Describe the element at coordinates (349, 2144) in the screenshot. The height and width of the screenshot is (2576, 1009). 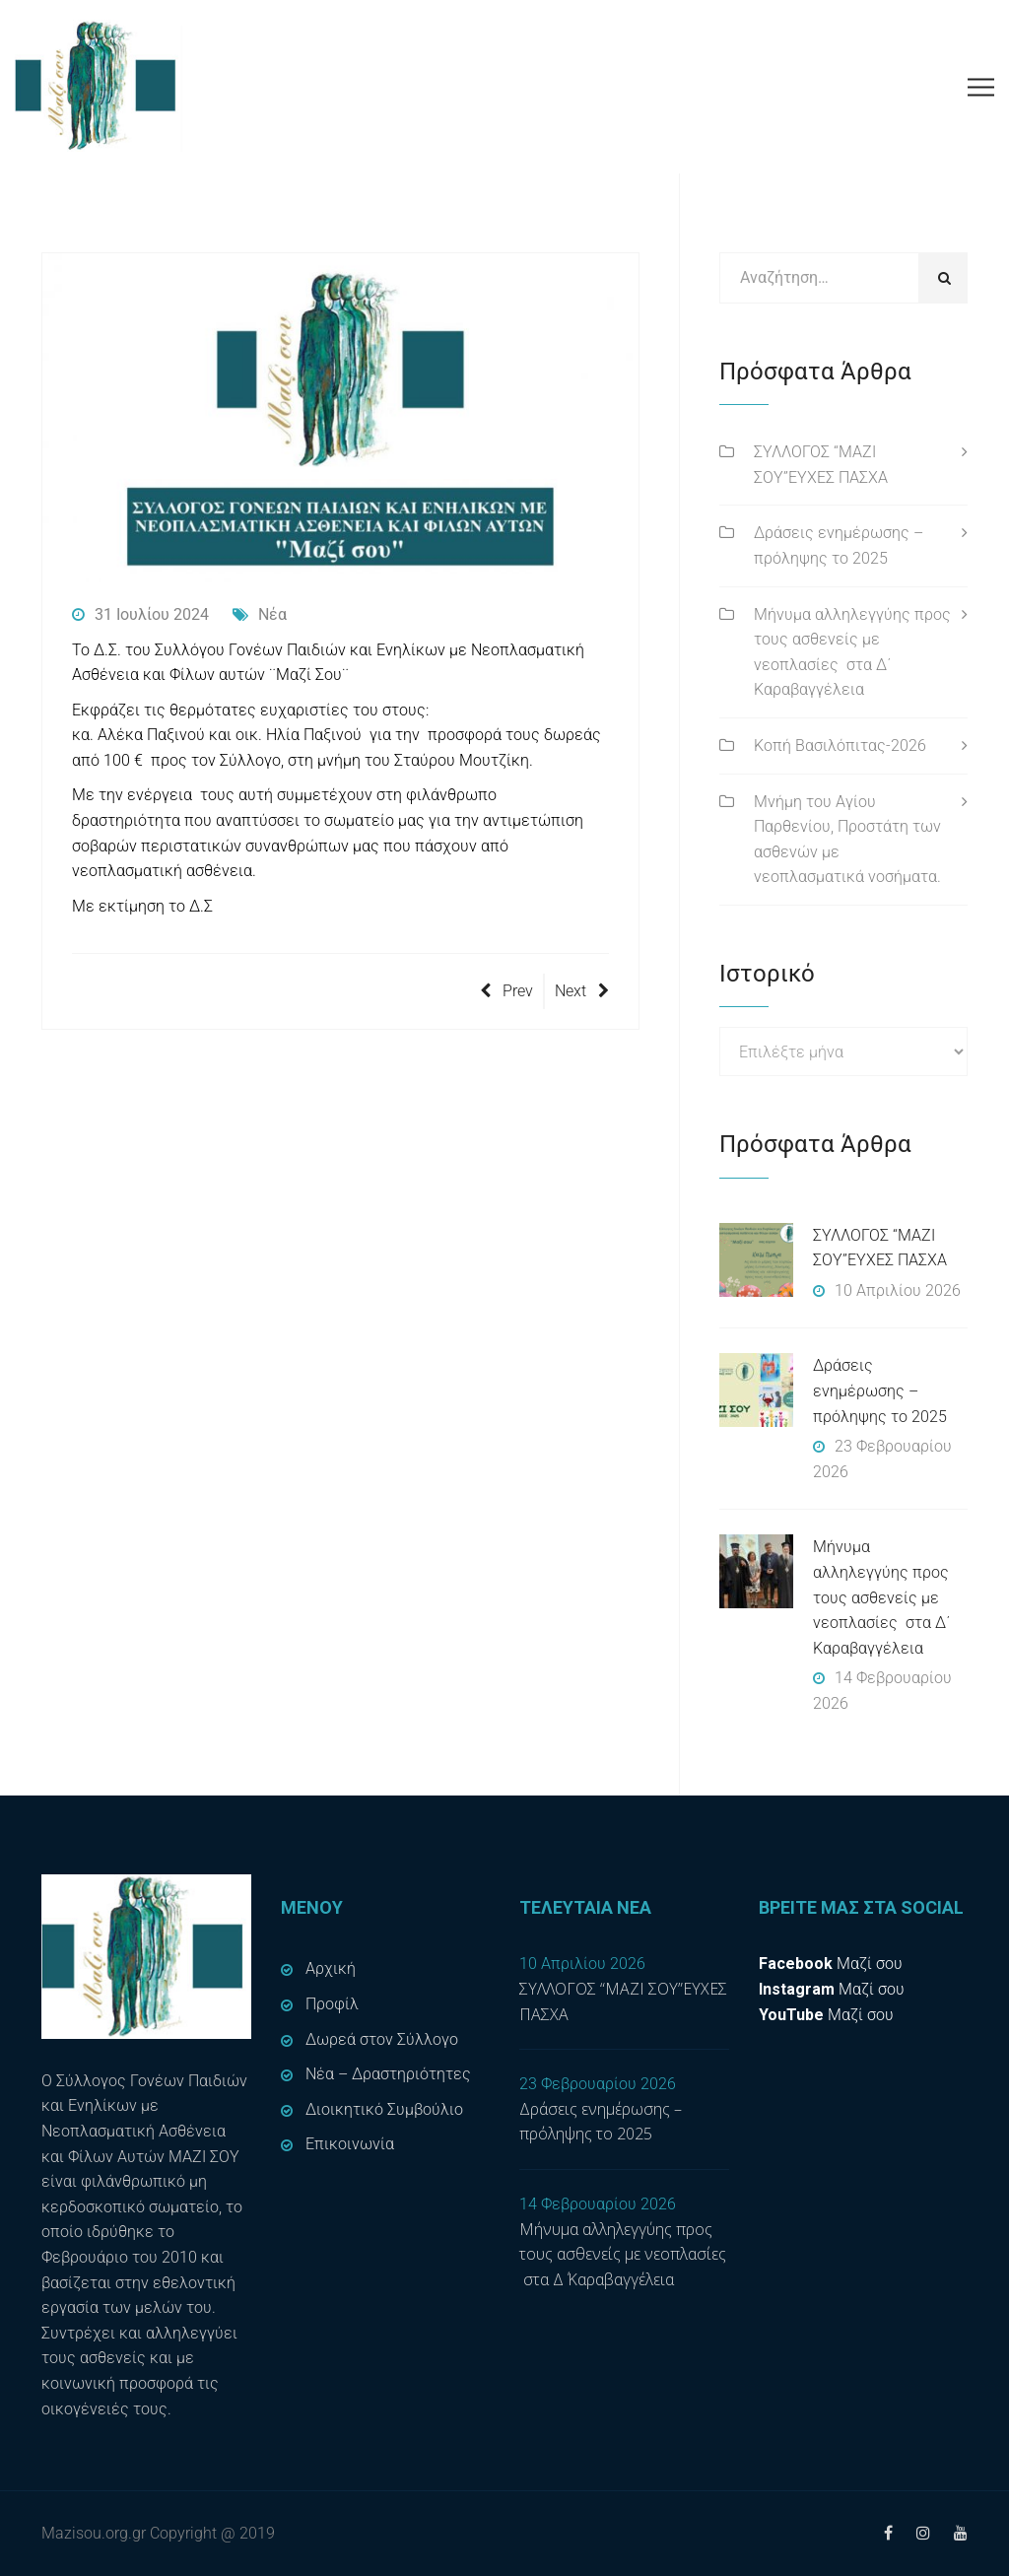
I see `Επικοινωνία` at that location.